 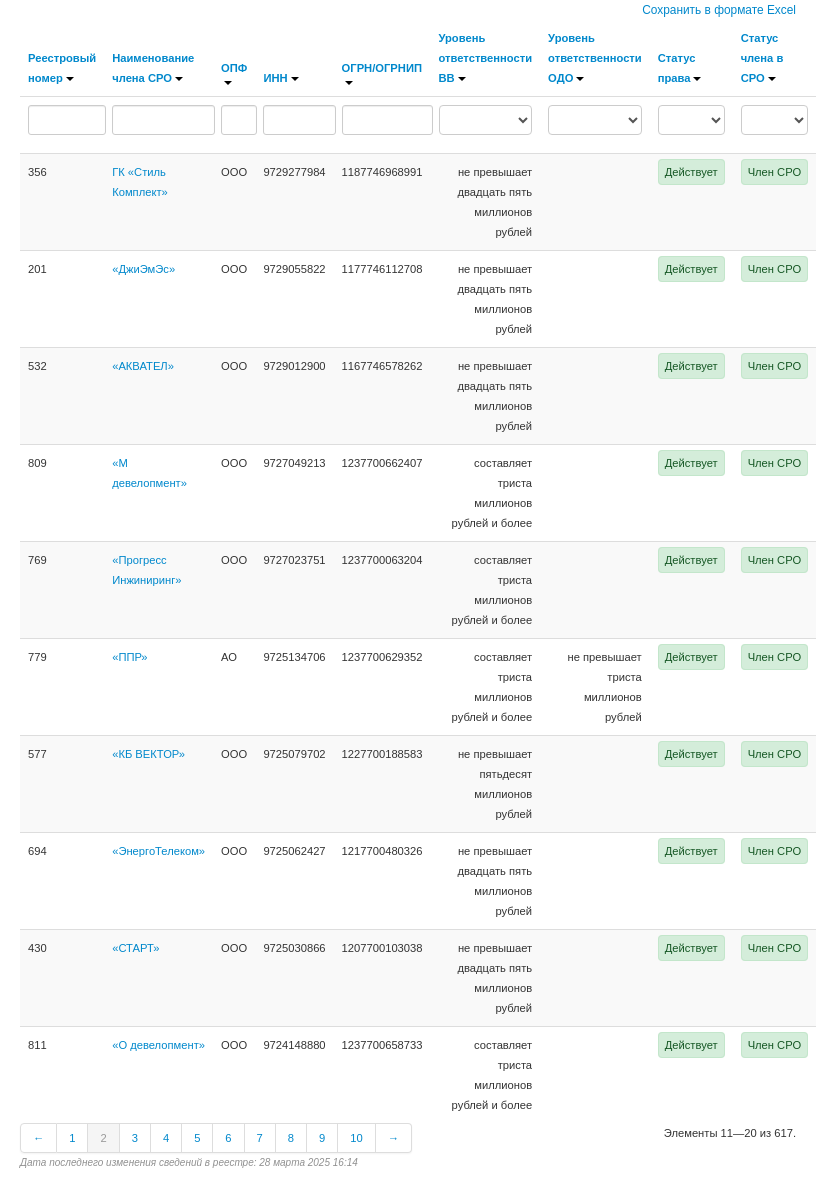 I want to click on «ДжиЭмЭс», so click(x=143, y=269).